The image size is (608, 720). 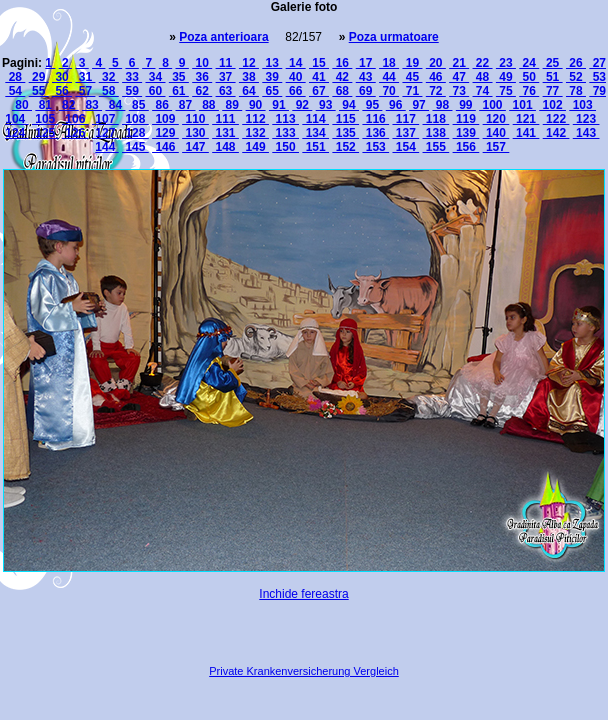 What do you see at coordinates (155, 91) in the screenshot?
I see `60` at bounding box center [155, 91].